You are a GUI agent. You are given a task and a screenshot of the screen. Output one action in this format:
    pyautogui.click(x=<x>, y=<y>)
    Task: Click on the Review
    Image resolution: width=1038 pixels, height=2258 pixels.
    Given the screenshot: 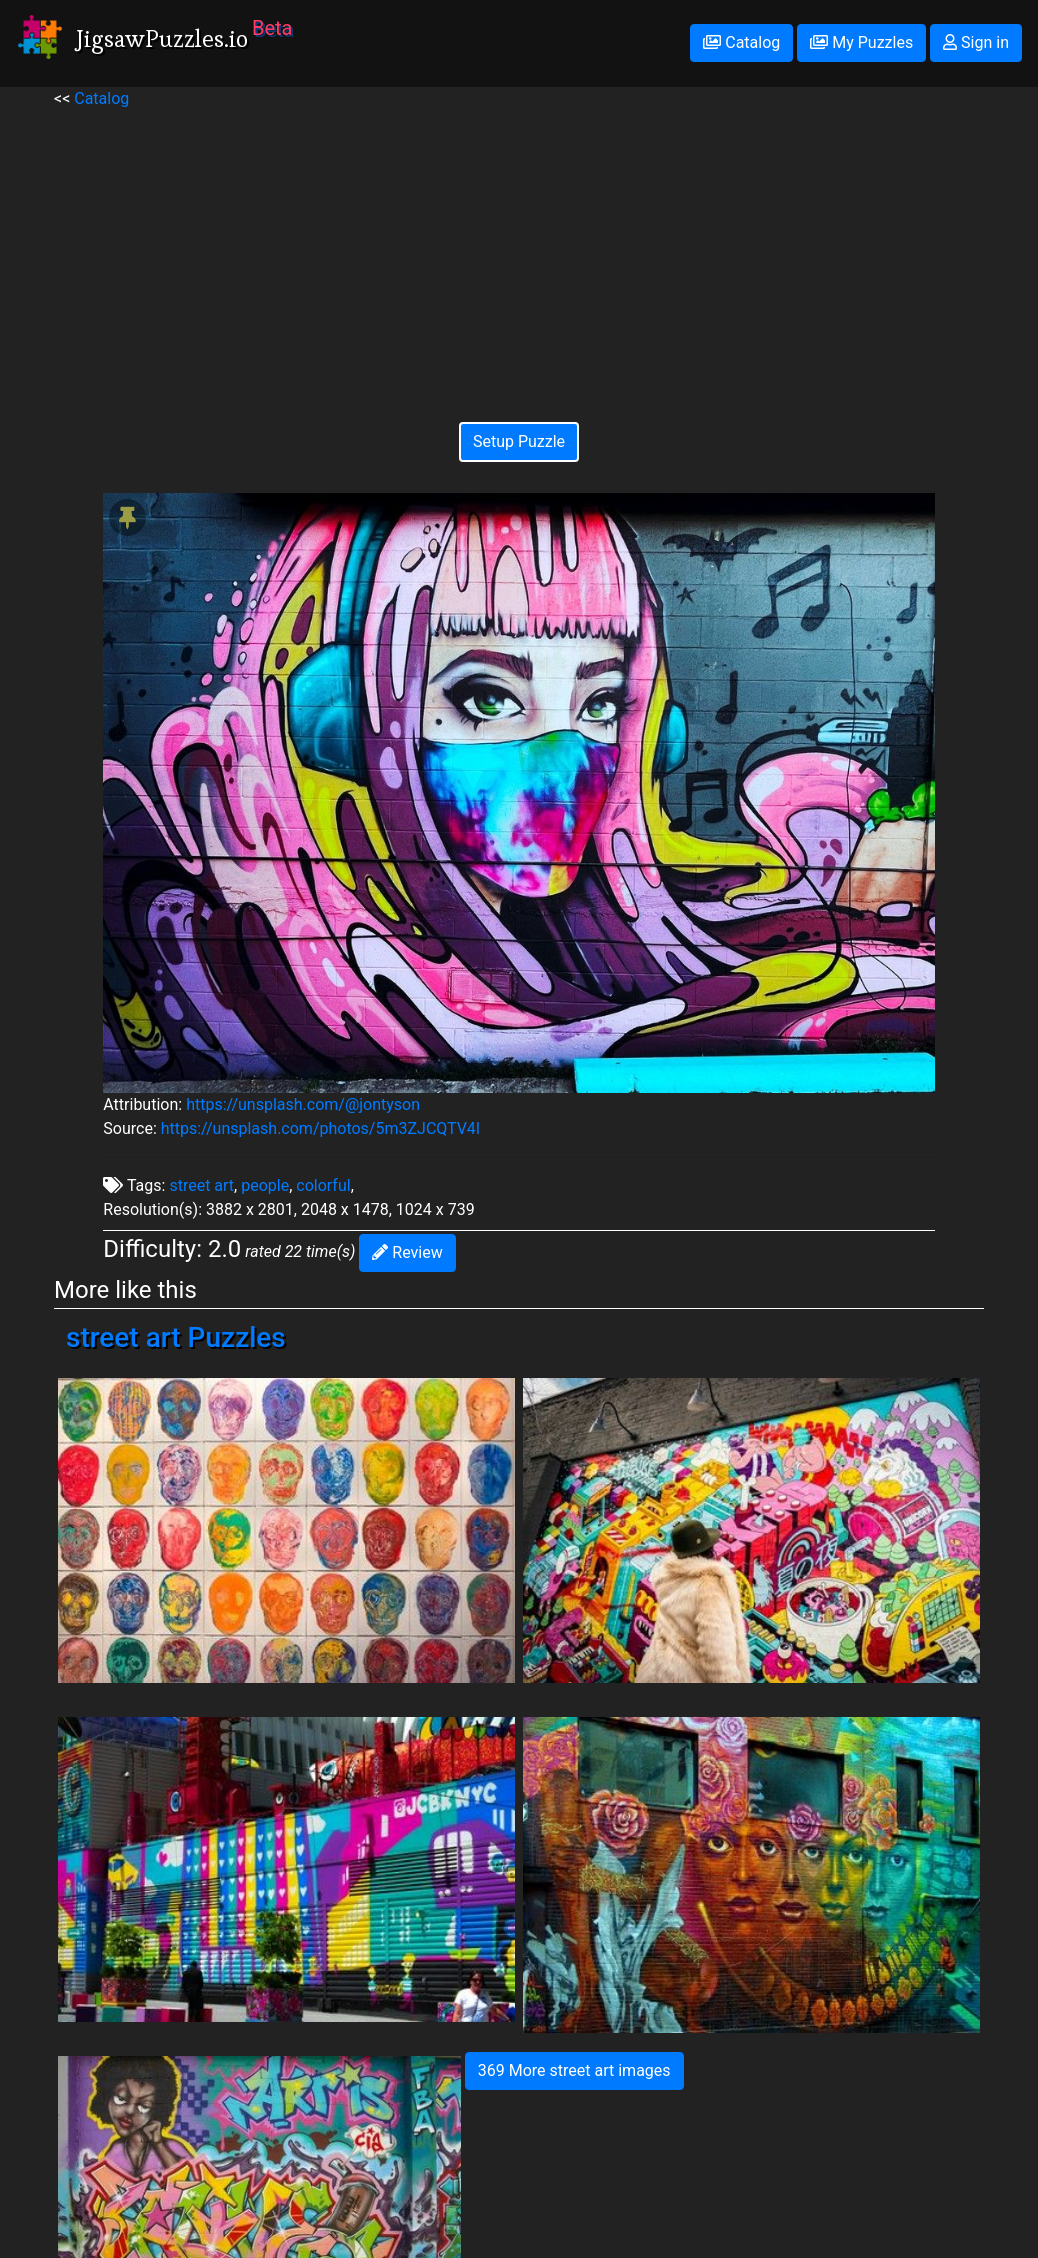 What is the action you would take?
    pyautogui.click(x=407, y=1252)
    